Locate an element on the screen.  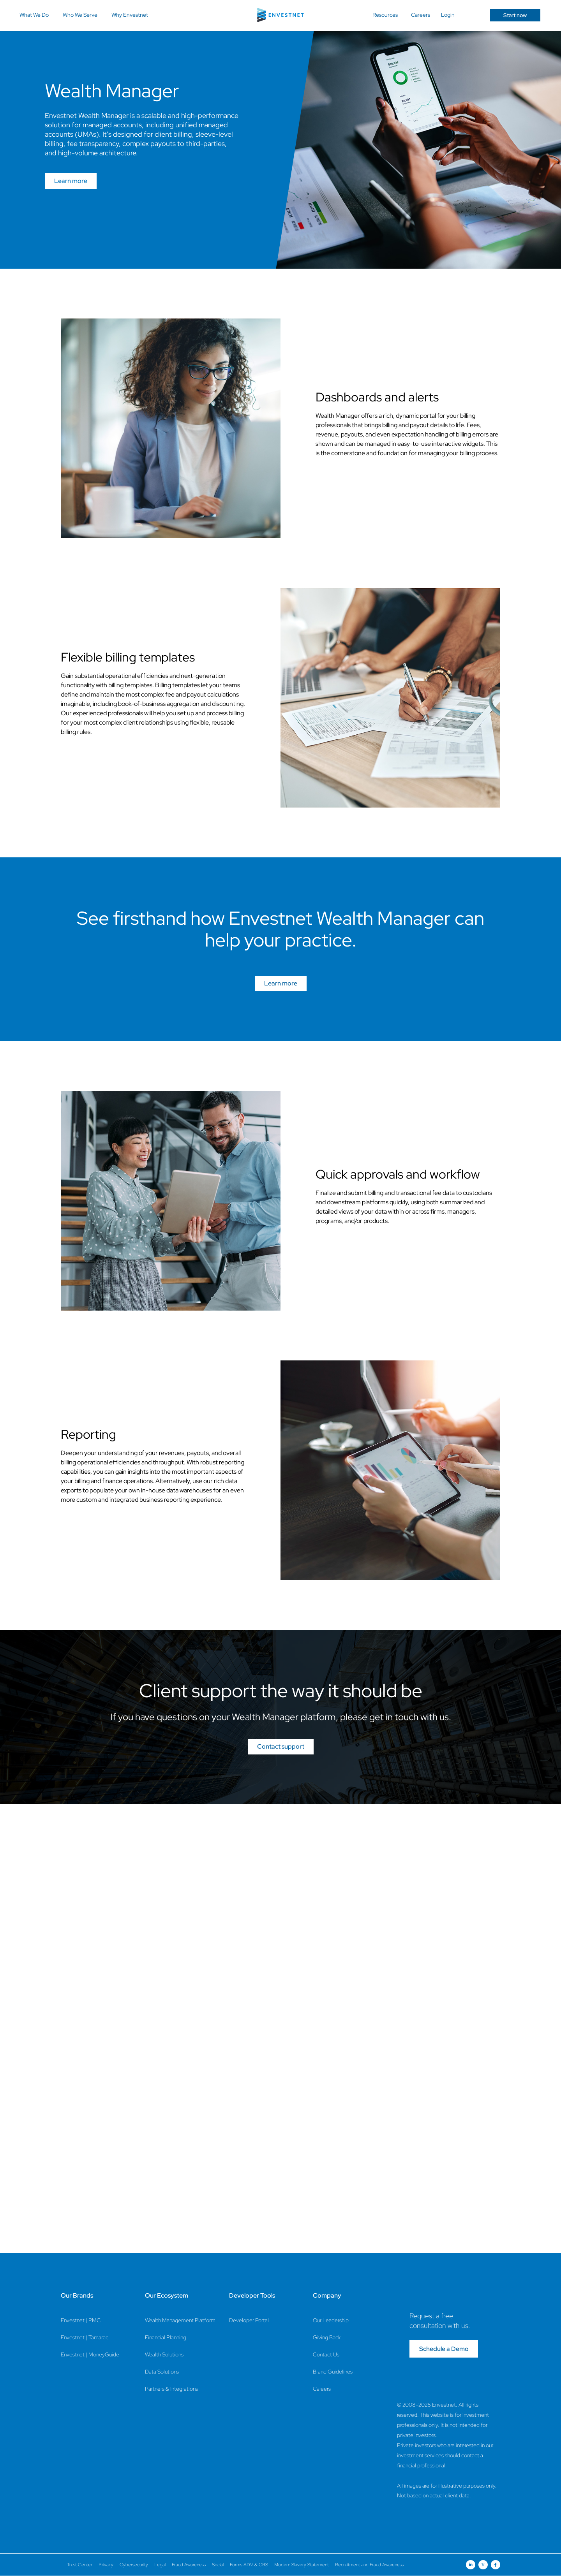
Forms ADV & CRS [Forms ADV & CRS Page] is located at coordinates (249, 2565).